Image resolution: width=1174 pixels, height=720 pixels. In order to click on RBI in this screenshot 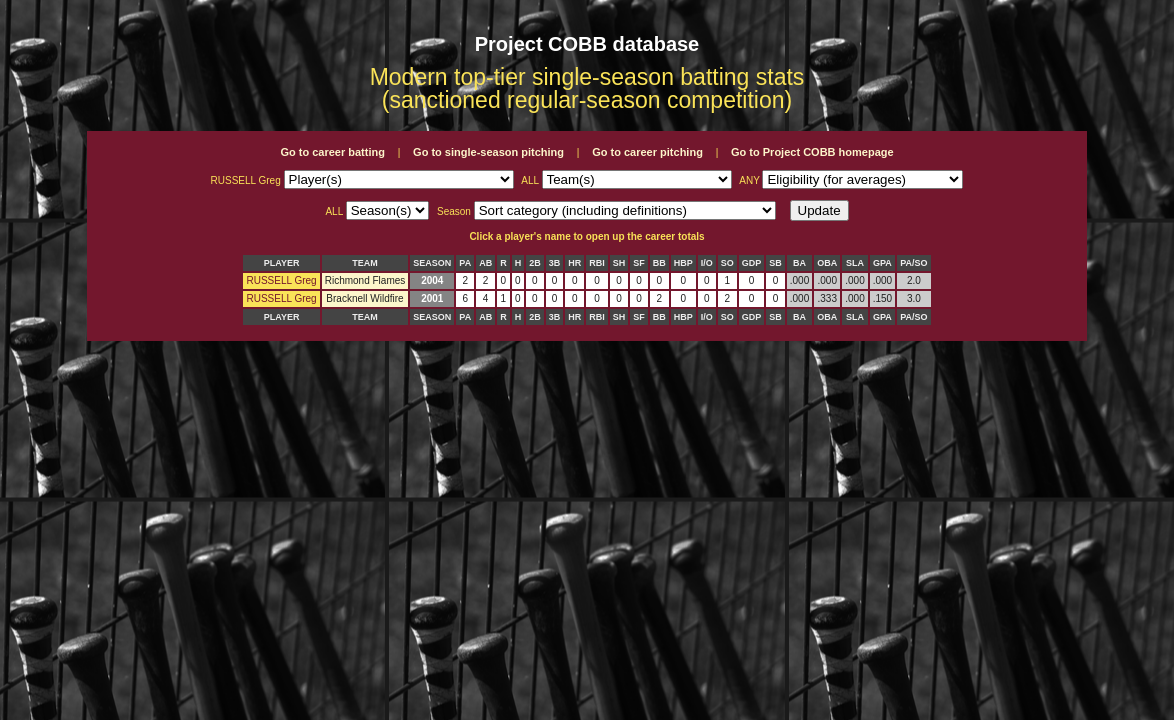, I will do `click(597, 263)`.